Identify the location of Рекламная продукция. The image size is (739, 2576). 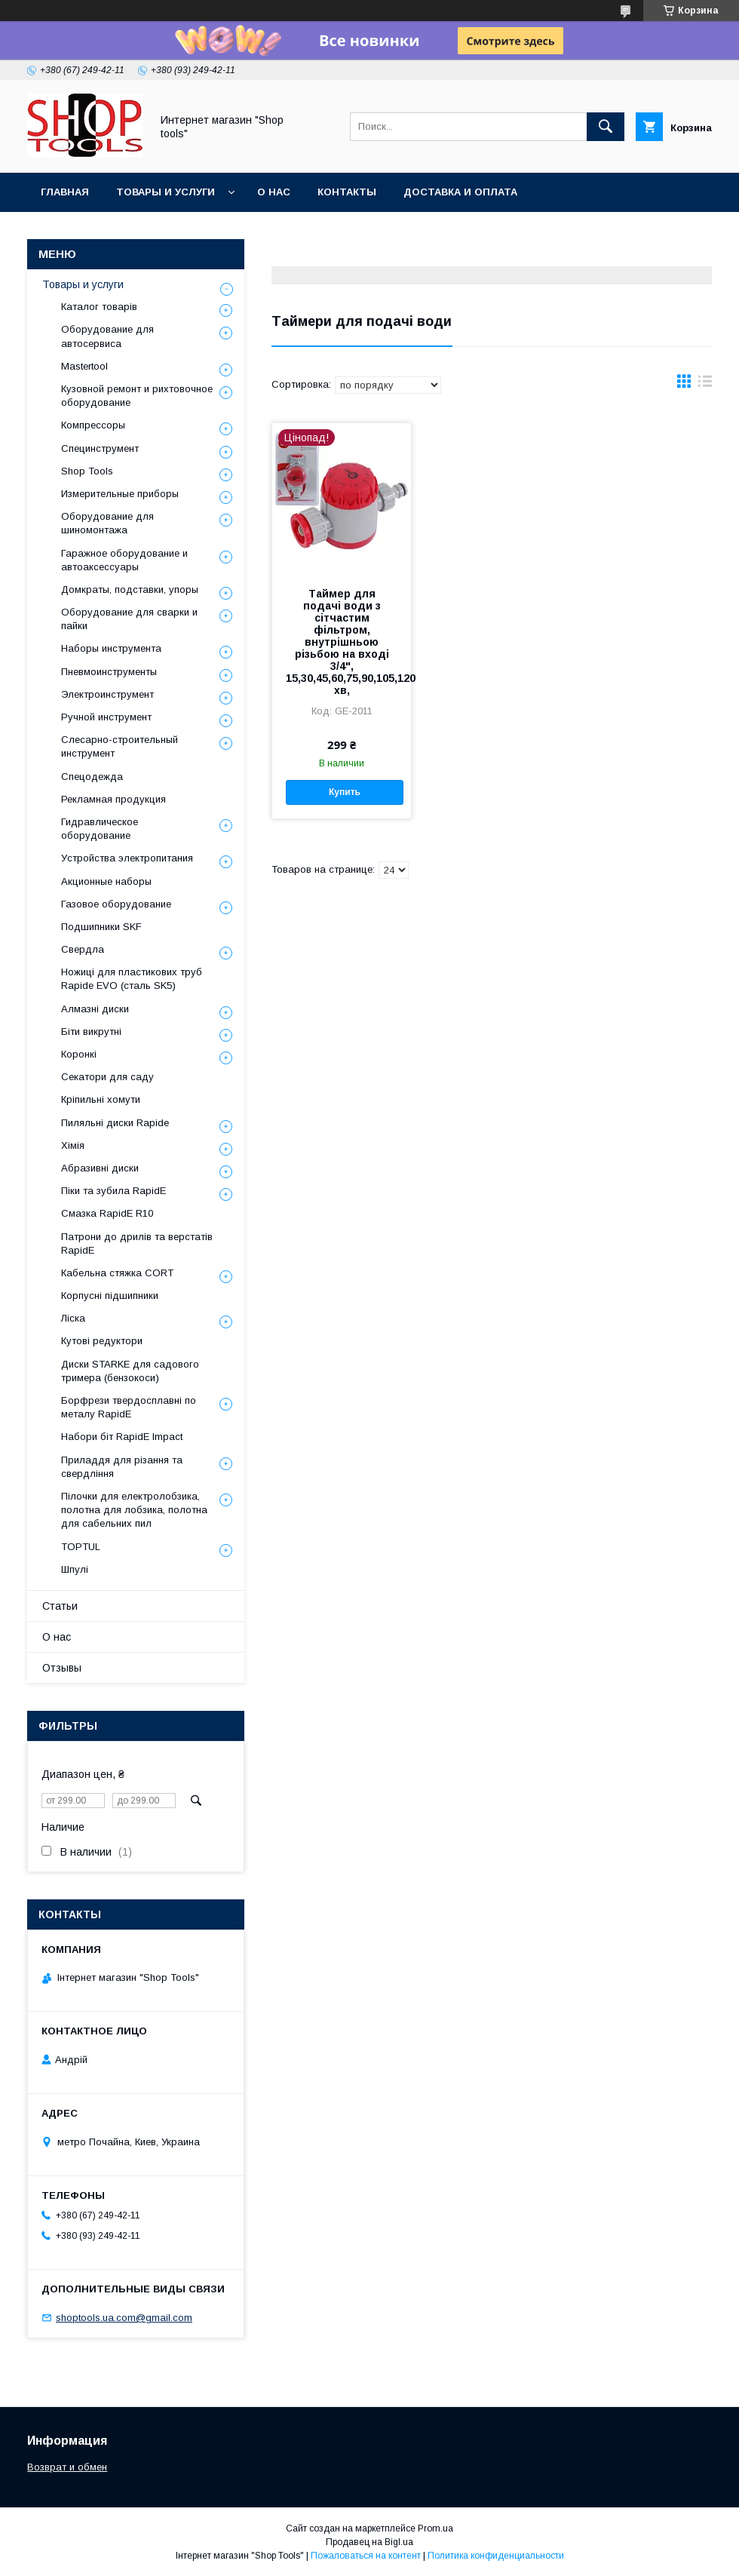
(113, 799).